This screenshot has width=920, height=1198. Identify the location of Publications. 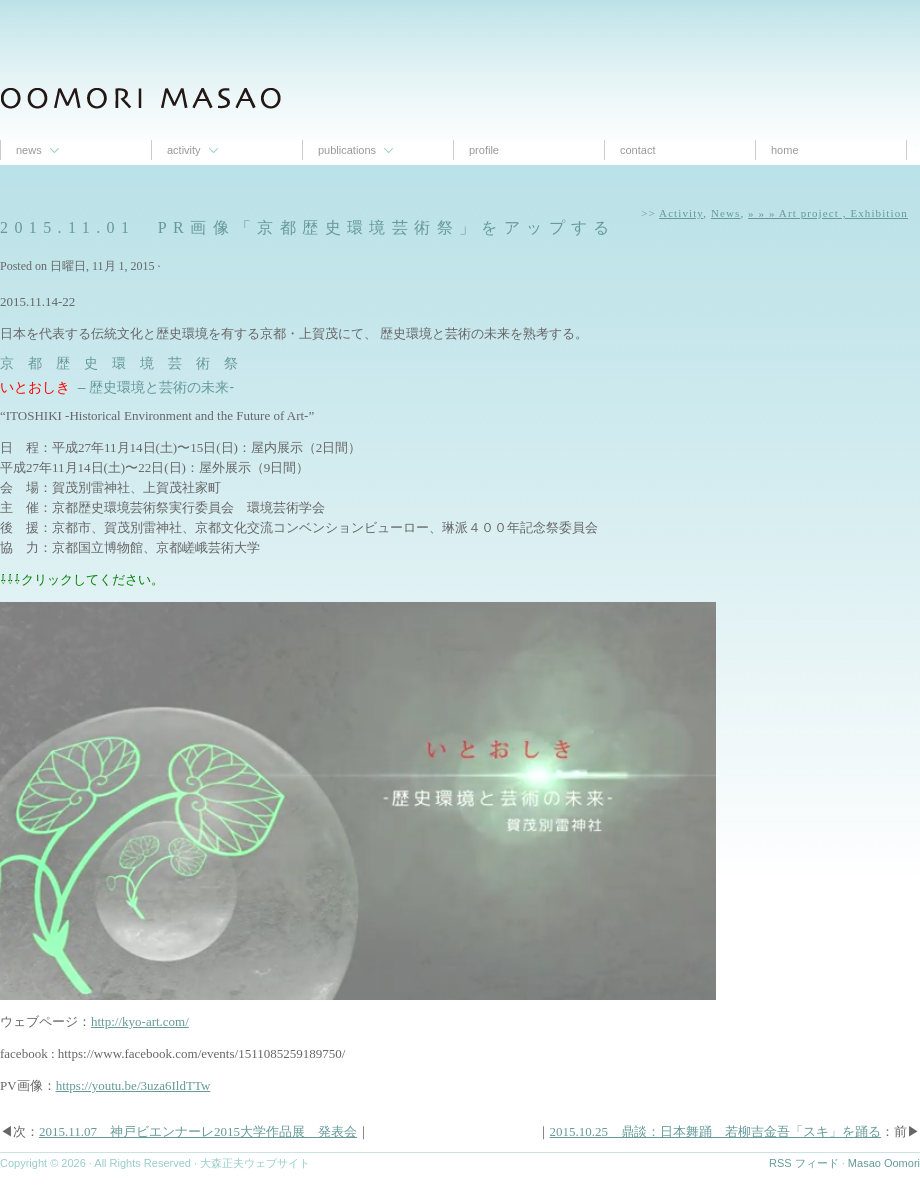
(347, 150).